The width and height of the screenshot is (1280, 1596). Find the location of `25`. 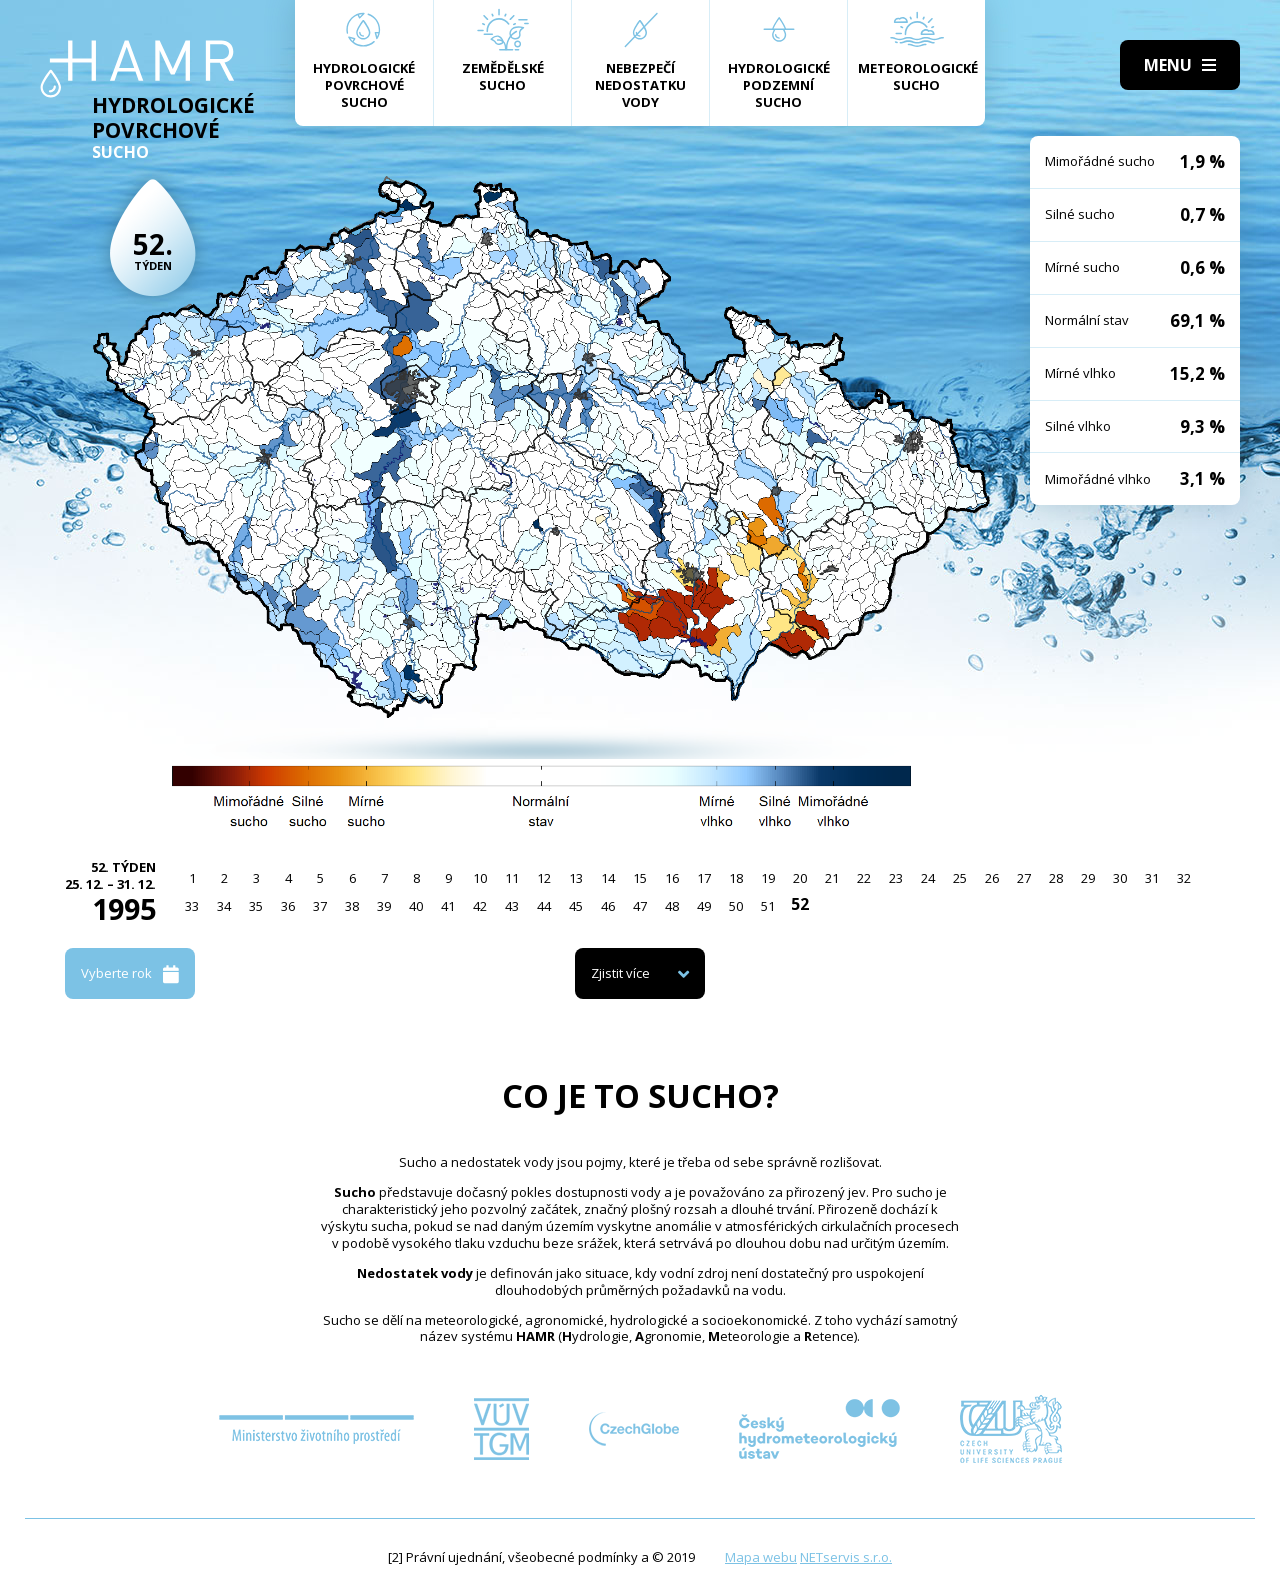

25 is located at coordinates (960, 878).